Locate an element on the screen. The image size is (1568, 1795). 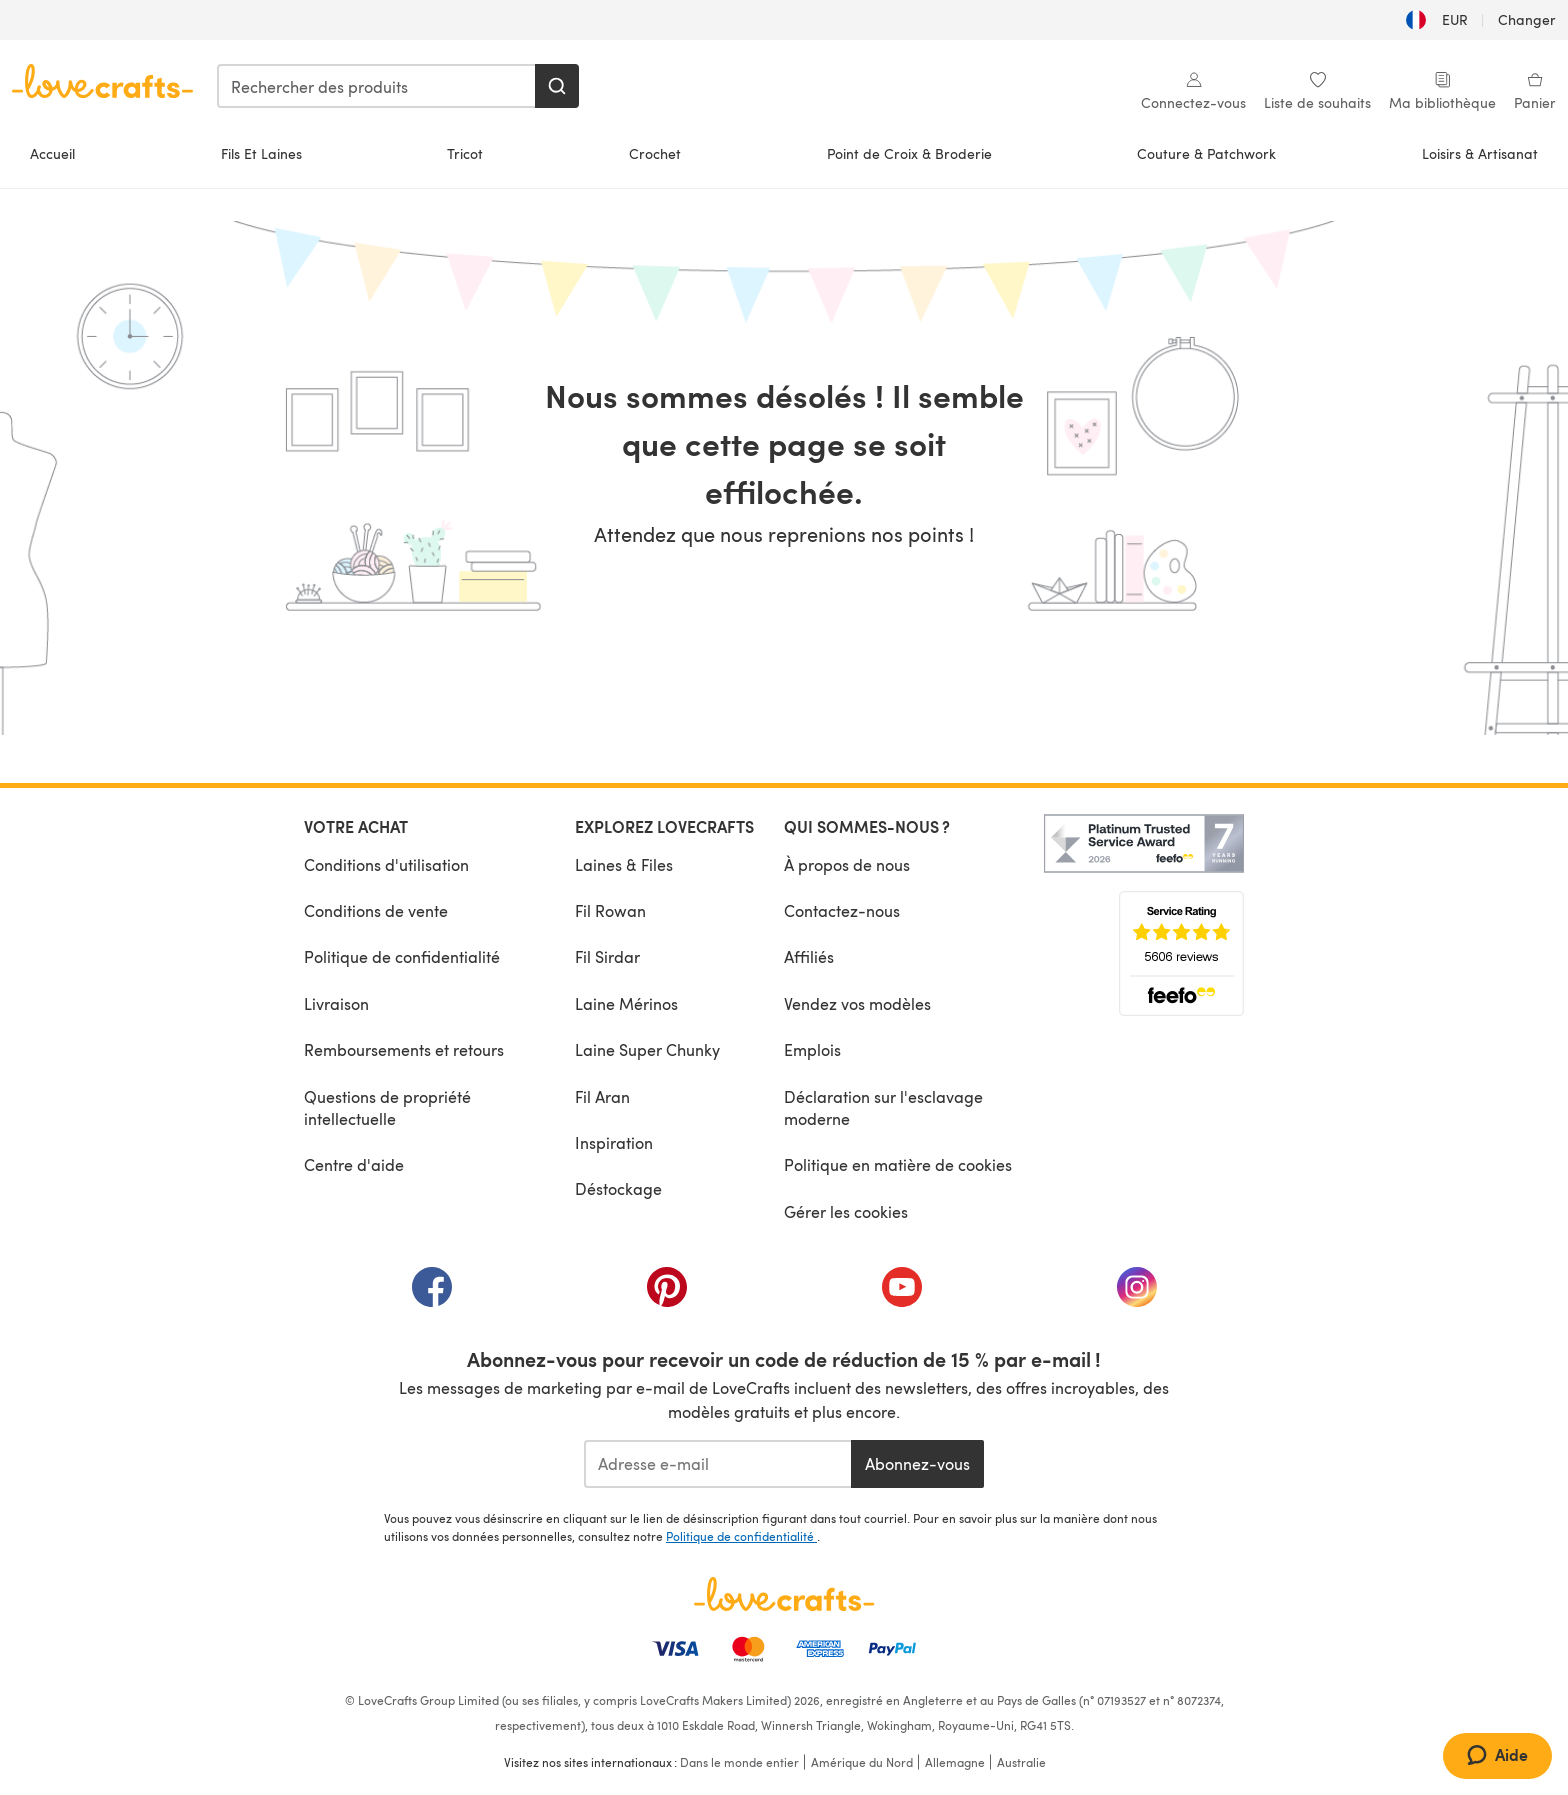
Déstockage is located at coordinates (618, 1188).